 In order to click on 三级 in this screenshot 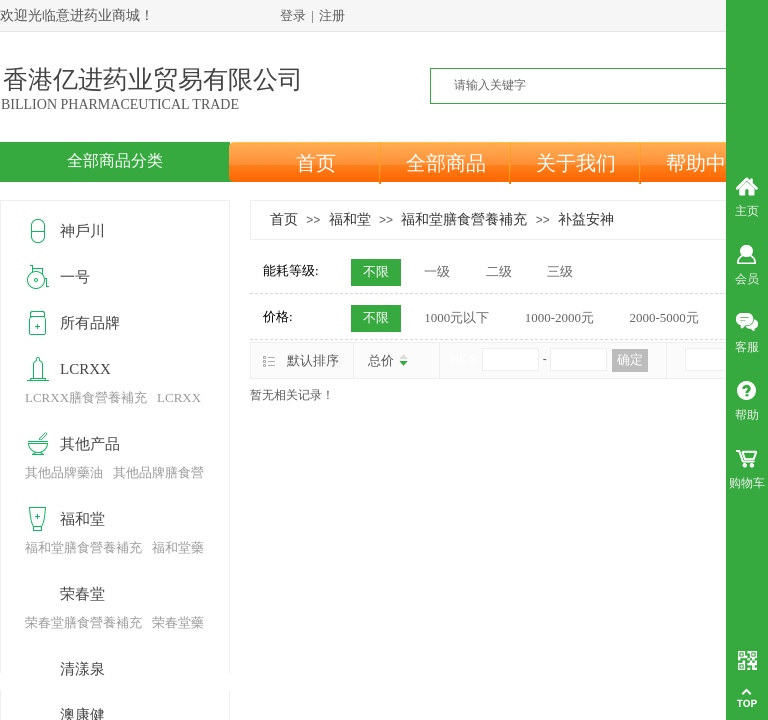, I will do `click(560, 271)`.